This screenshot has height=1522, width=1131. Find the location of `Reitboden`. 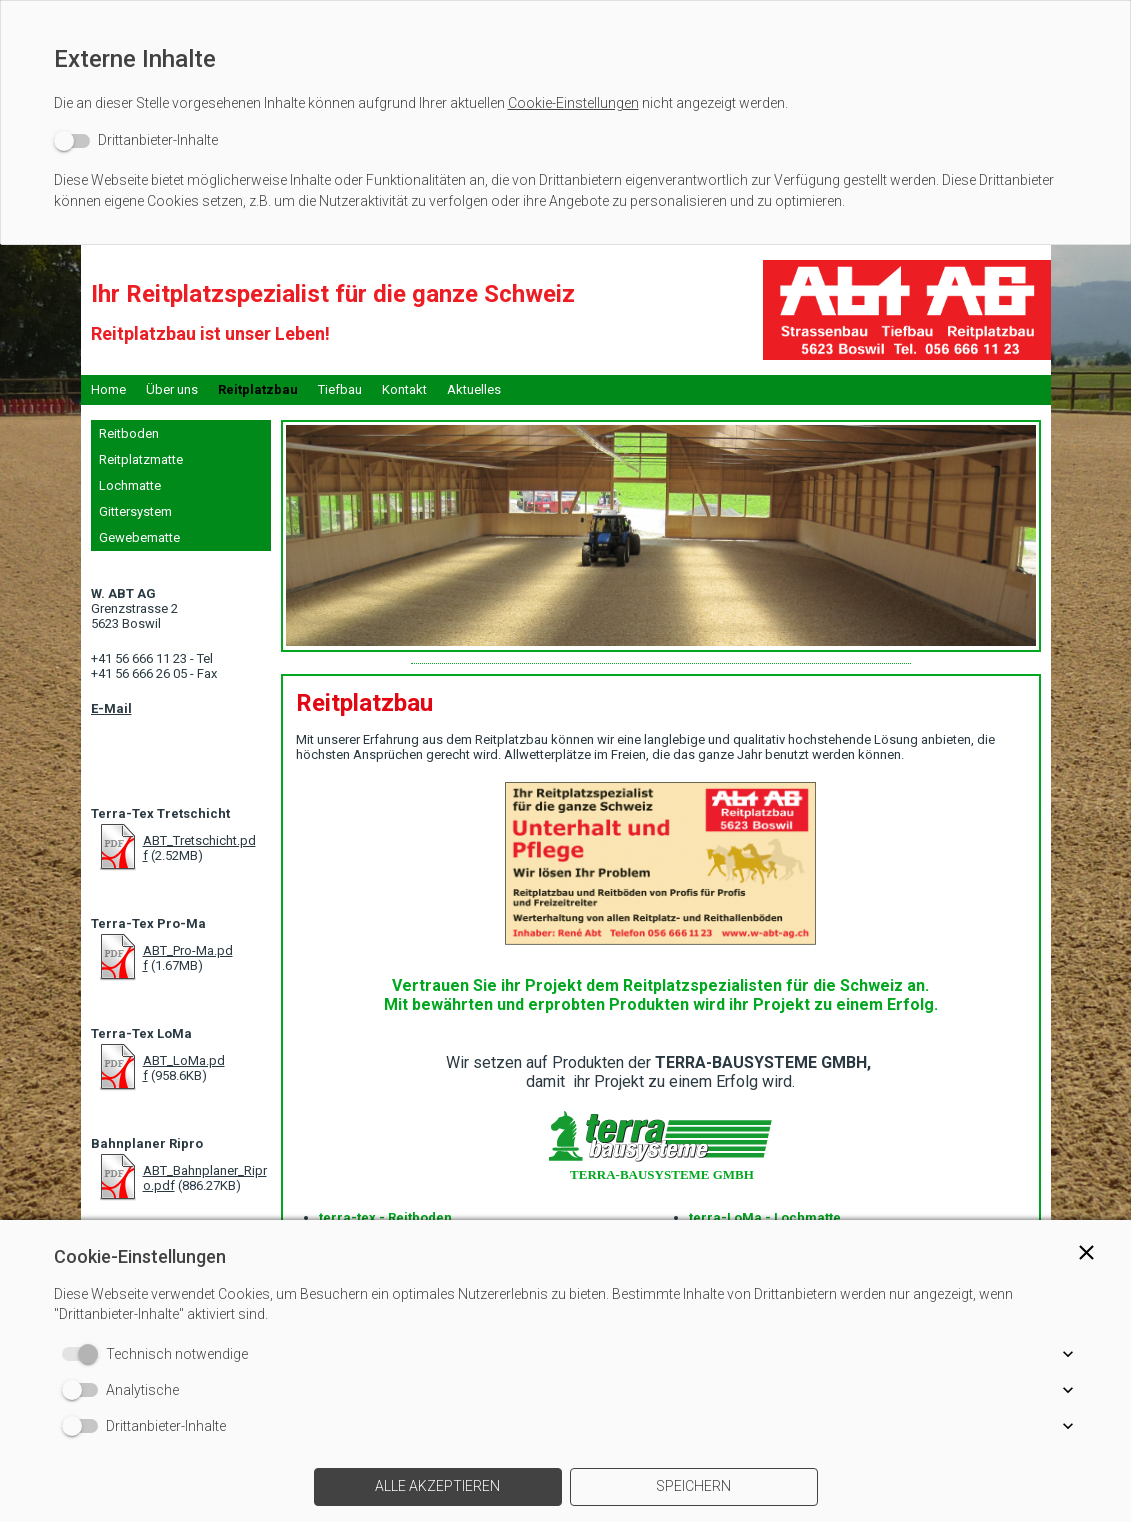

Reitboden is located at coordinates (129, 433).